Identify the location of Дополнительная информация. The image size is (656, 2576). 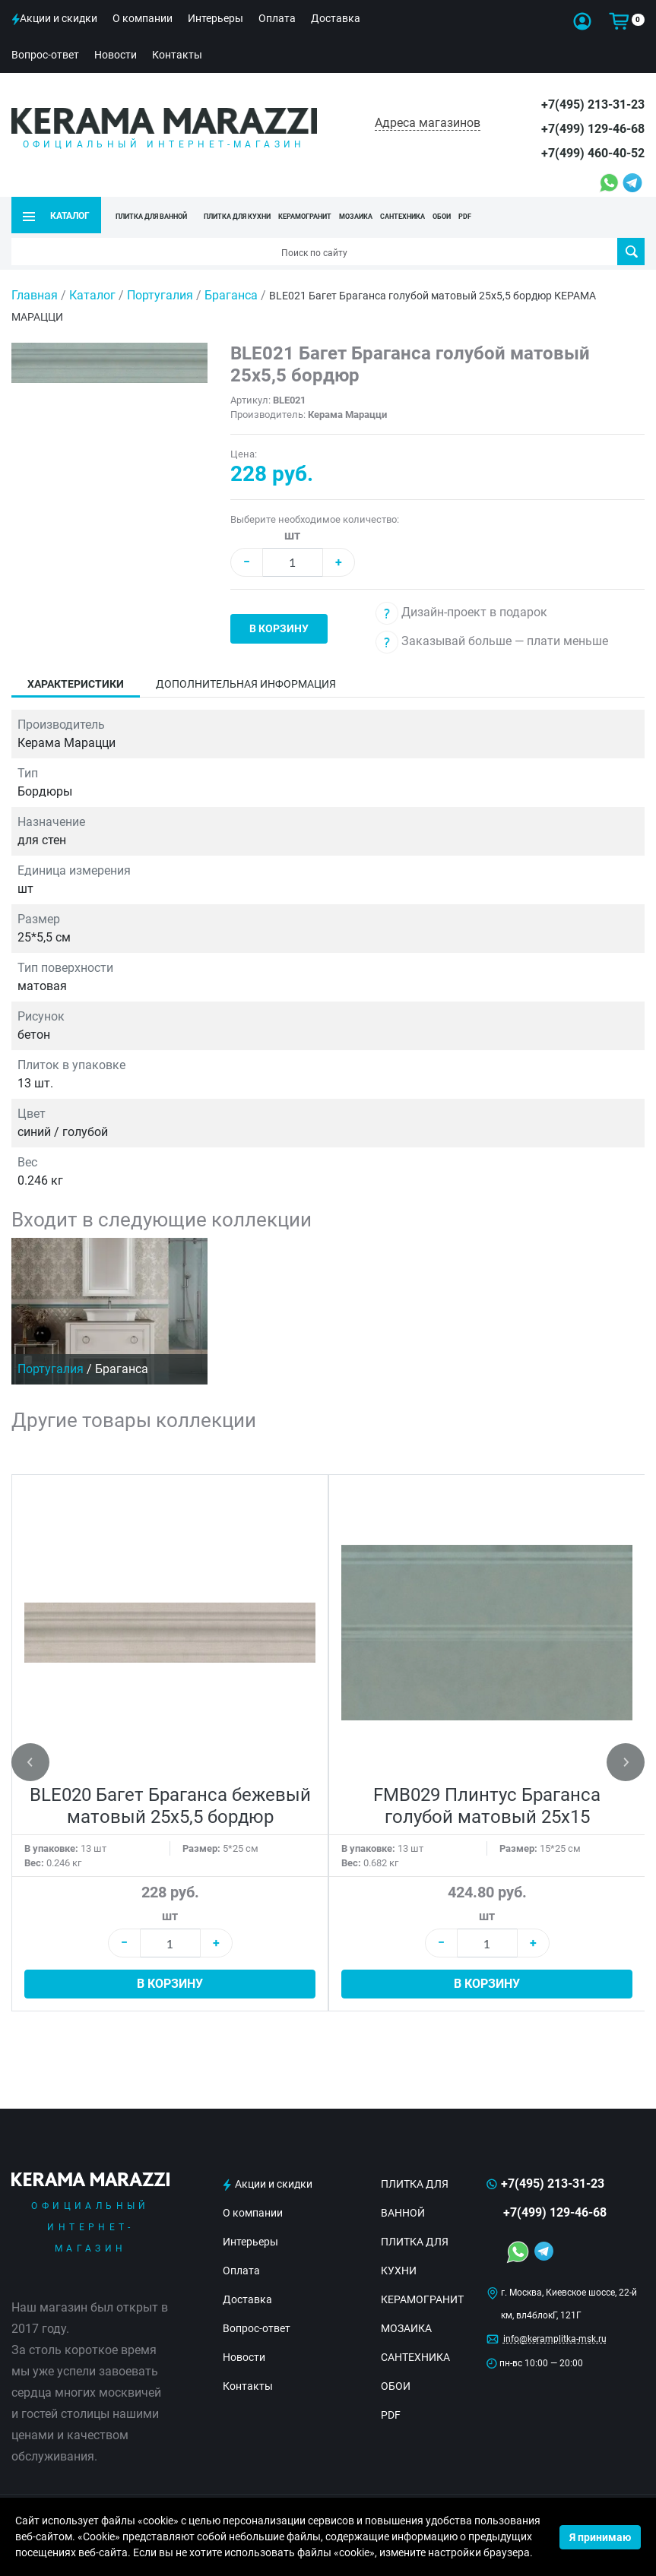
(246, 684).